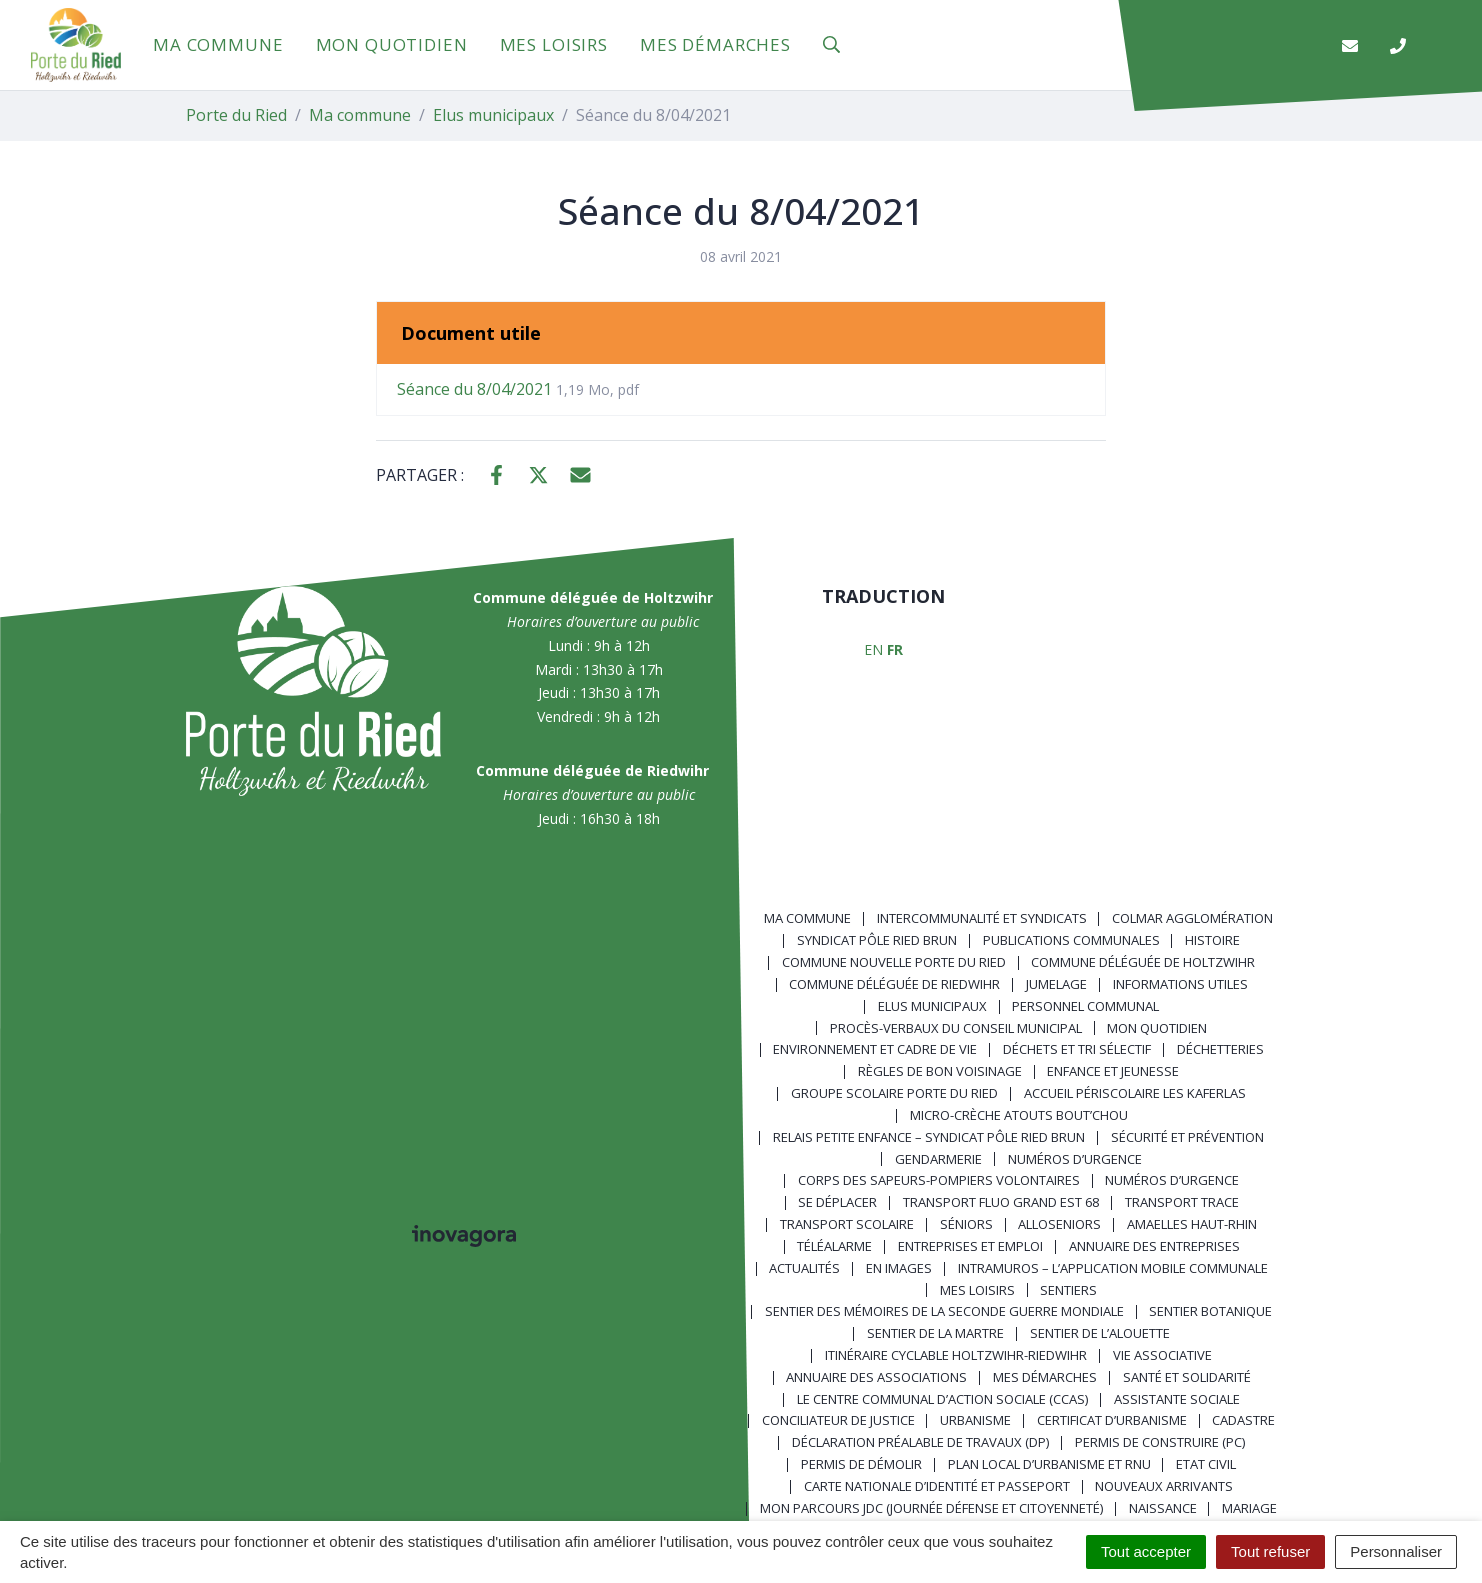  What do you see at coordinates (1177, 1399) in the screenshot?
I see `Assistante sociale` at bounding box center [1177, 1399].